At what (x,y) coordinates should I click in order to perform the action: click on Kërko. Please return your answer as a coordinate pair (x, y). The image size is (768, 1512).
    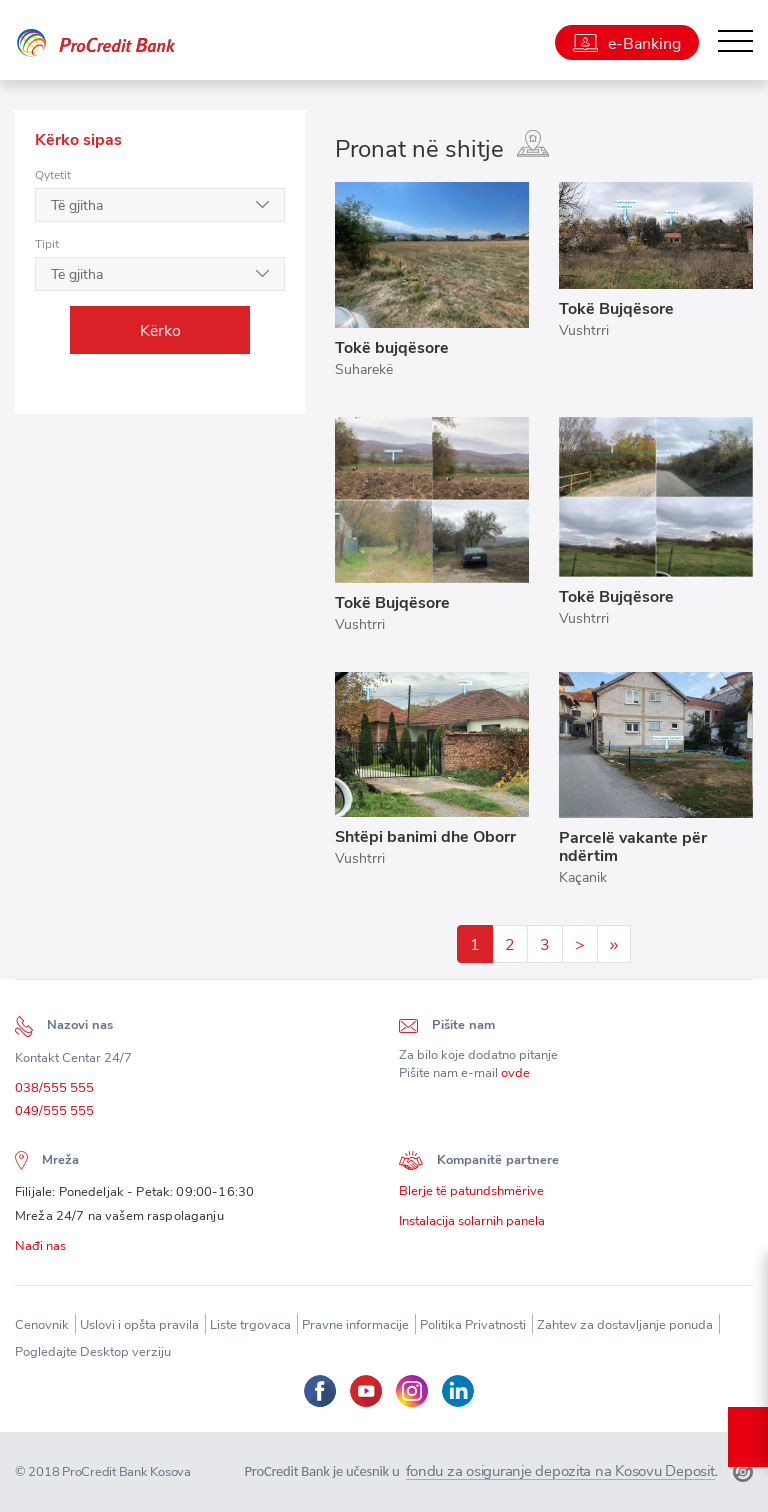
    Looking at the image, I should click on (160, 330).